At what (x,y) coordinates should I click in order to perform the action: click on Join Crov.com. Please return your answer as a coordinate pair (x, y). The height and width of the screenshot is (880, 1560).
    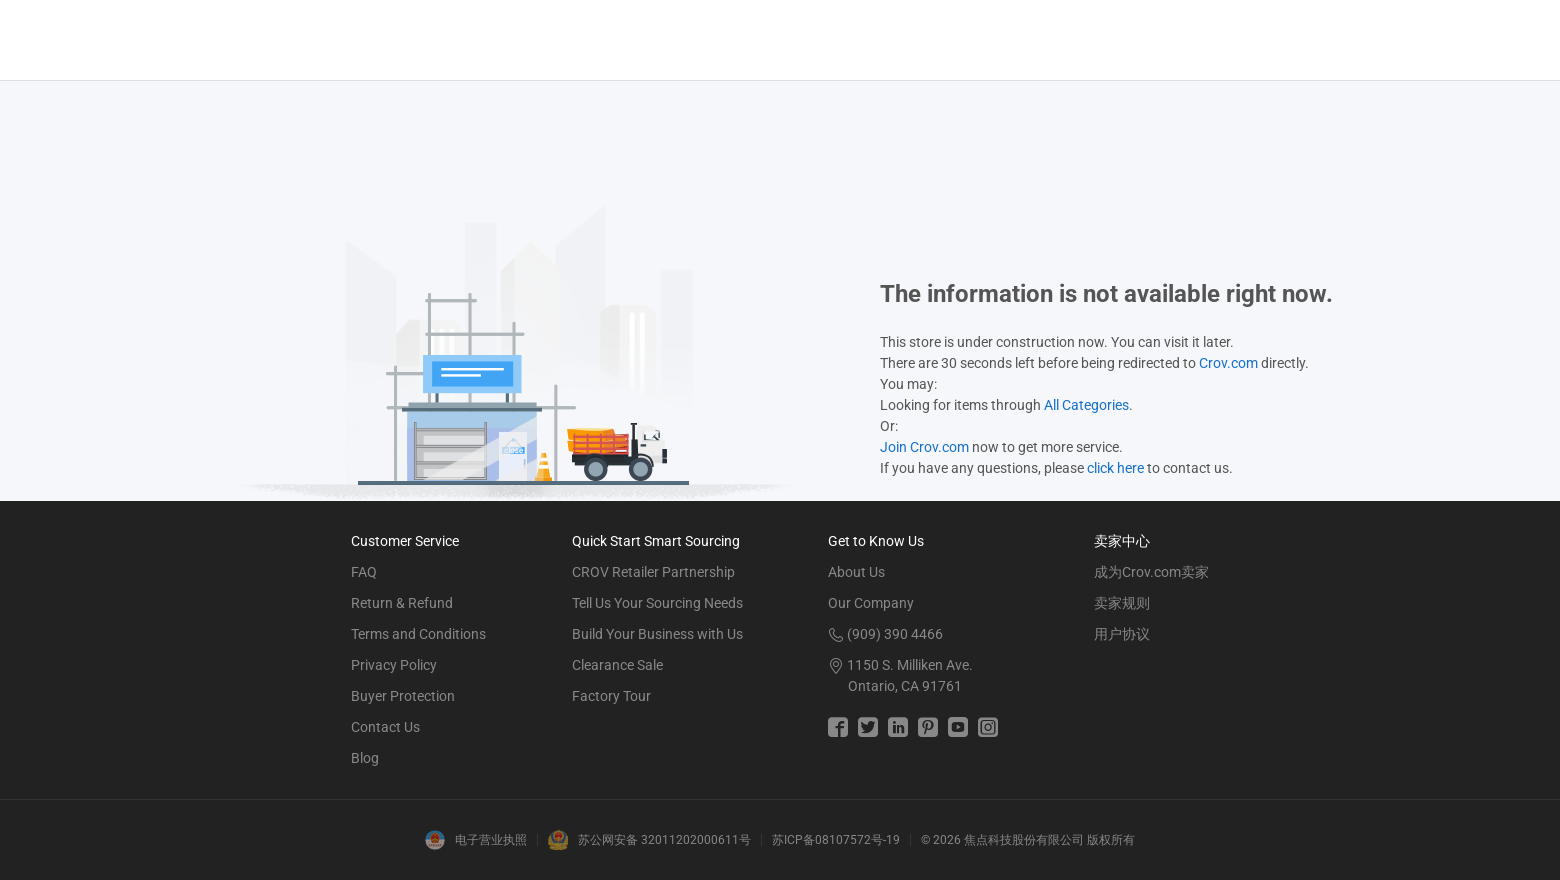
    Looking at the image, I should click on (924, 447).